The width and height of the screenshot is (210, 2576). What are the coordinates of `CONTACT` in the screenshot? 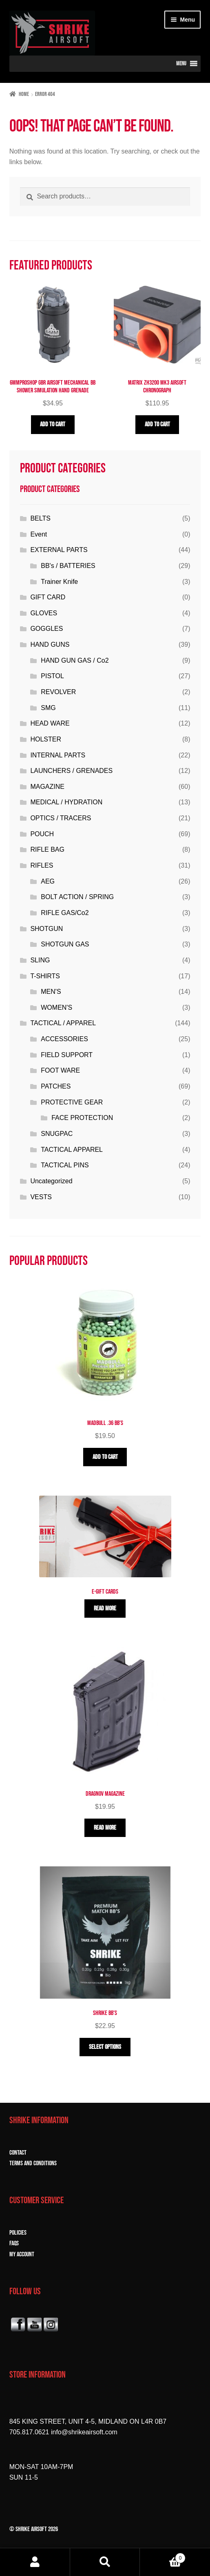 It's located at (18, 2153).